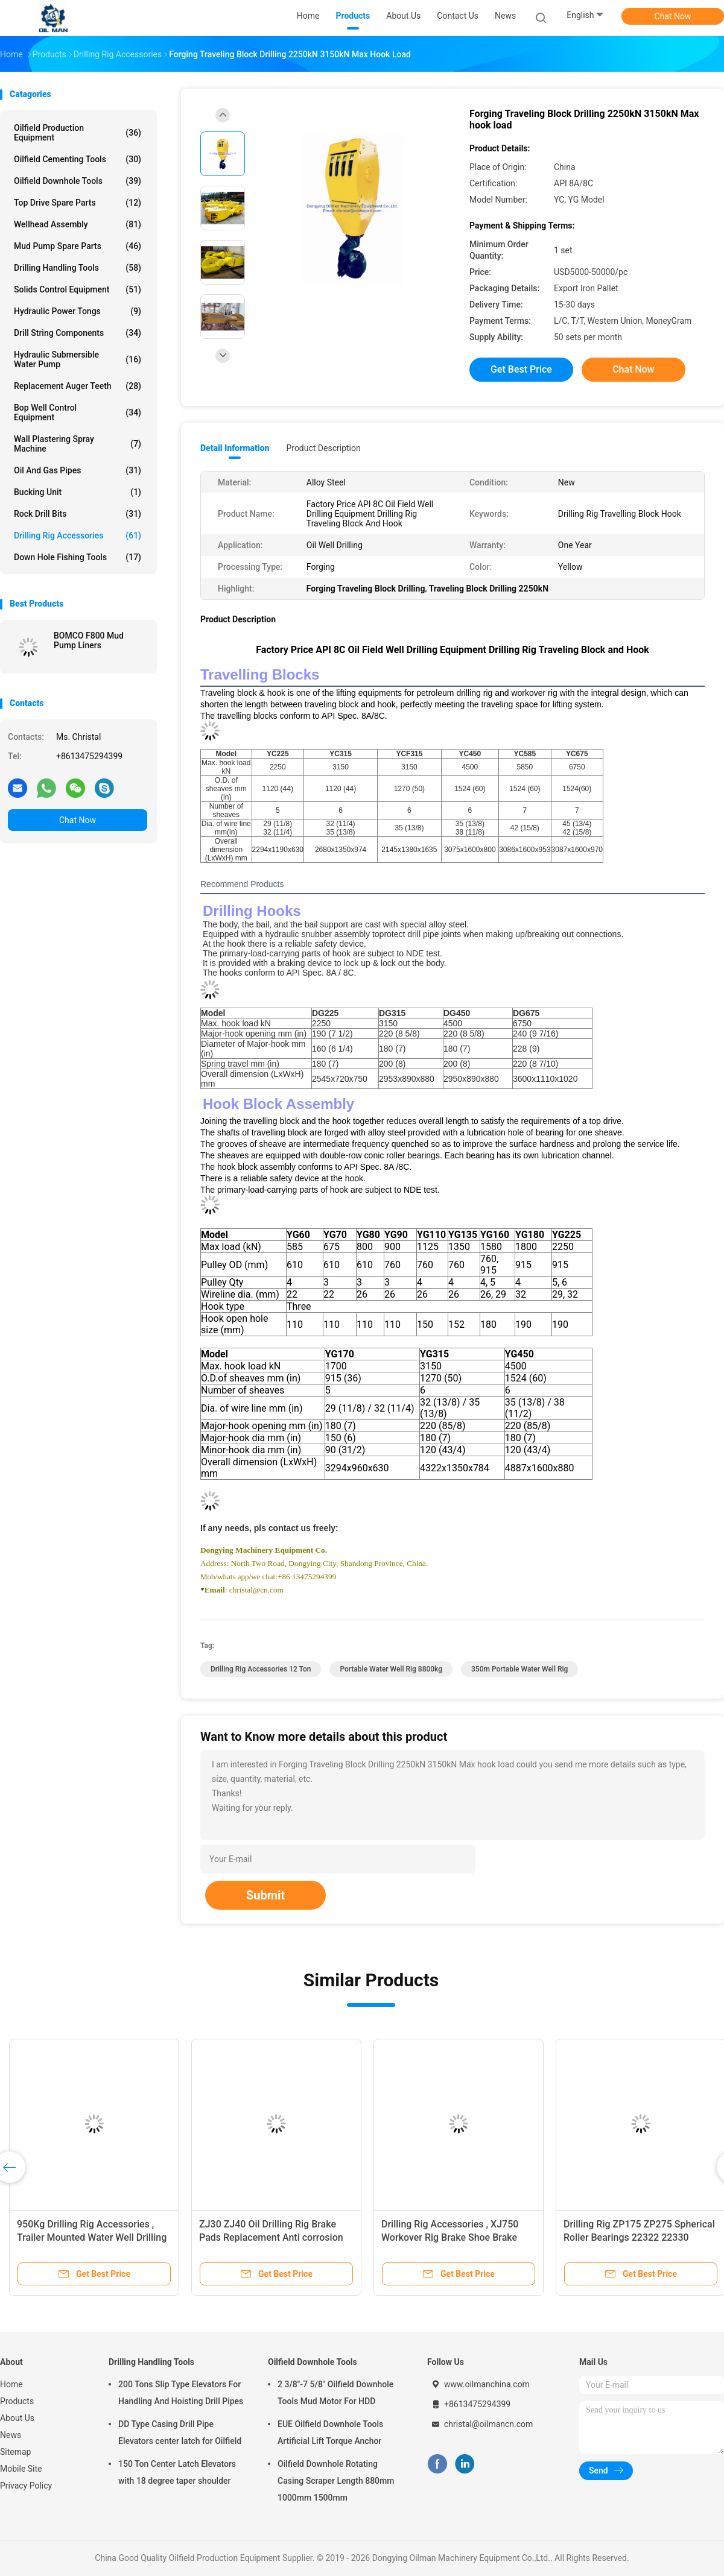 This screenshot has height=2576, width=724. Describe the element at coordinates (261, 1669) in the screenshot. I see `Drilling Rig Accessories 12 Ton` at that location.